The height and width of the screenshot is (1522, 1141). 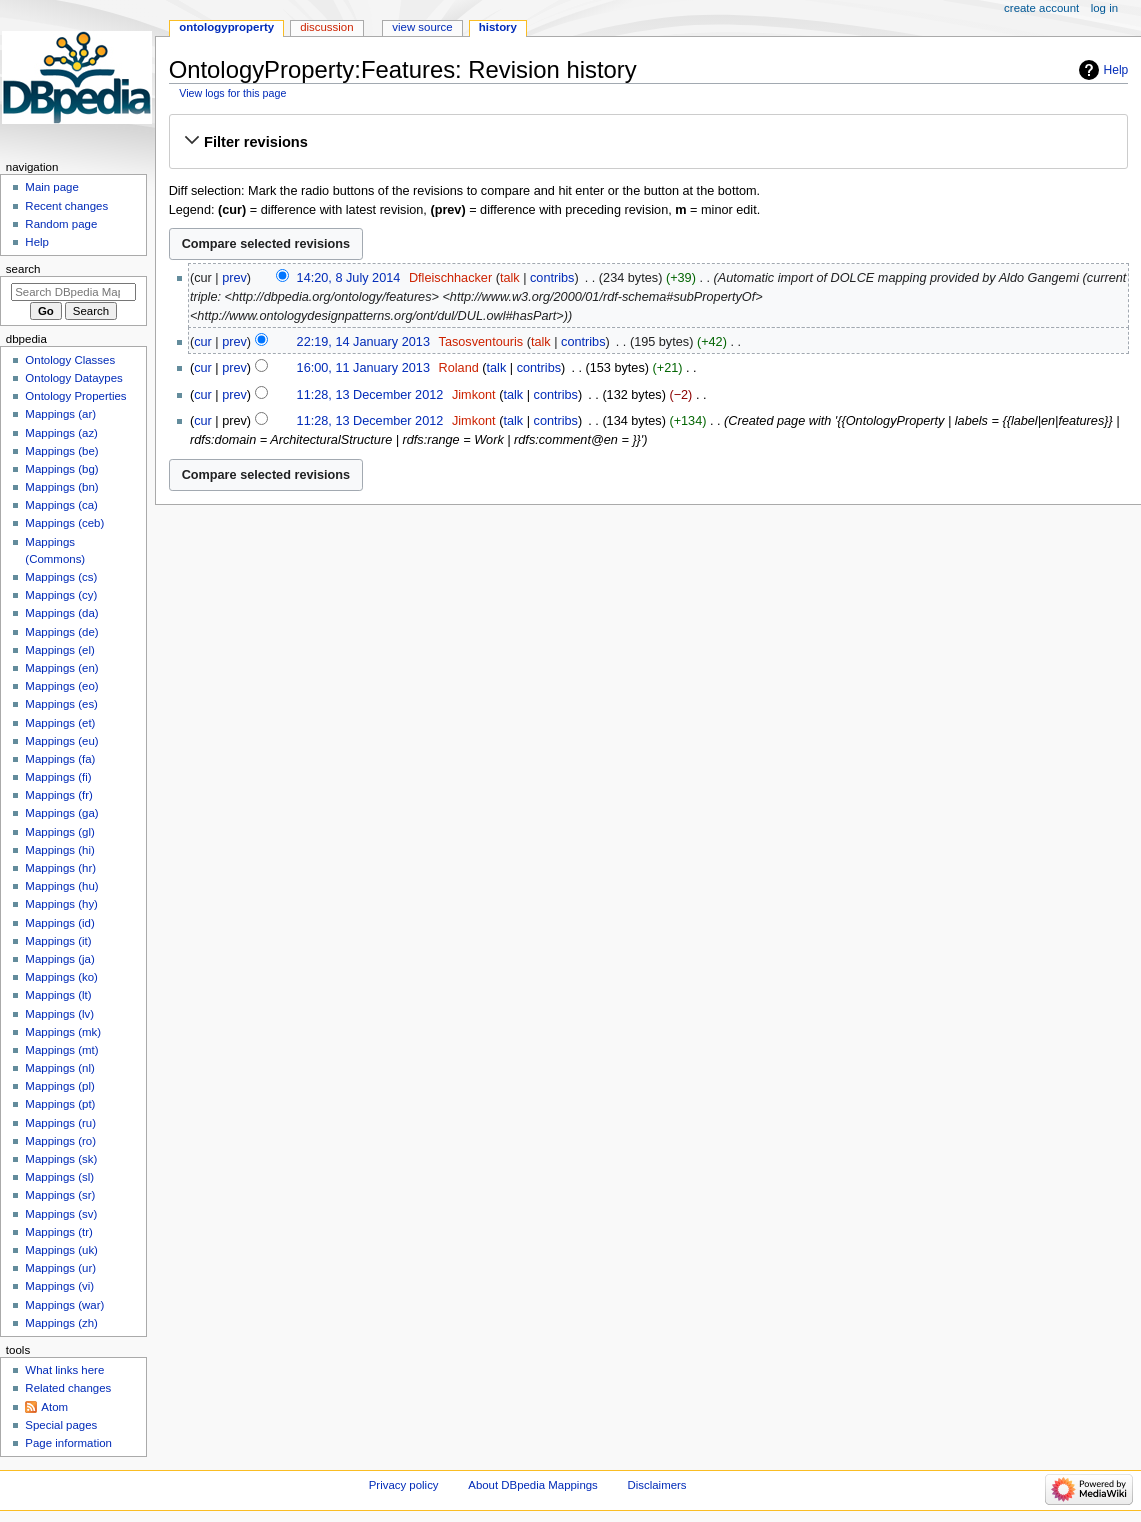 What do you see at coordinates (61, 813) in the screenshot?
I see `Mappings (ga)` at bounding box center [61, 813].